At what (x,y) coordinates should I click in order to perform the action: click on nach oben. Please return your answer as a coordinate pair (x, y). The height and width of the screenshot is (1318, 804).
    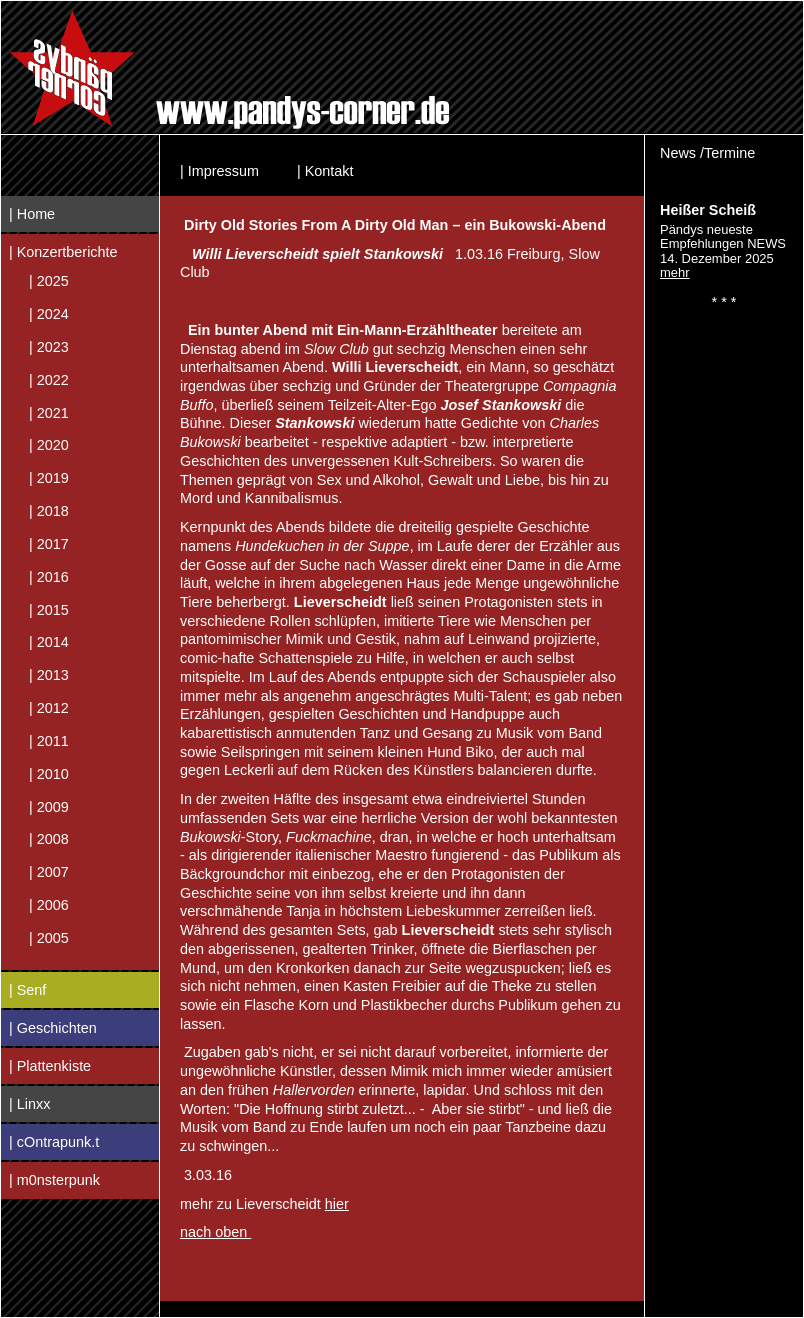
    Looking at the image, I should click on (215, 1232).